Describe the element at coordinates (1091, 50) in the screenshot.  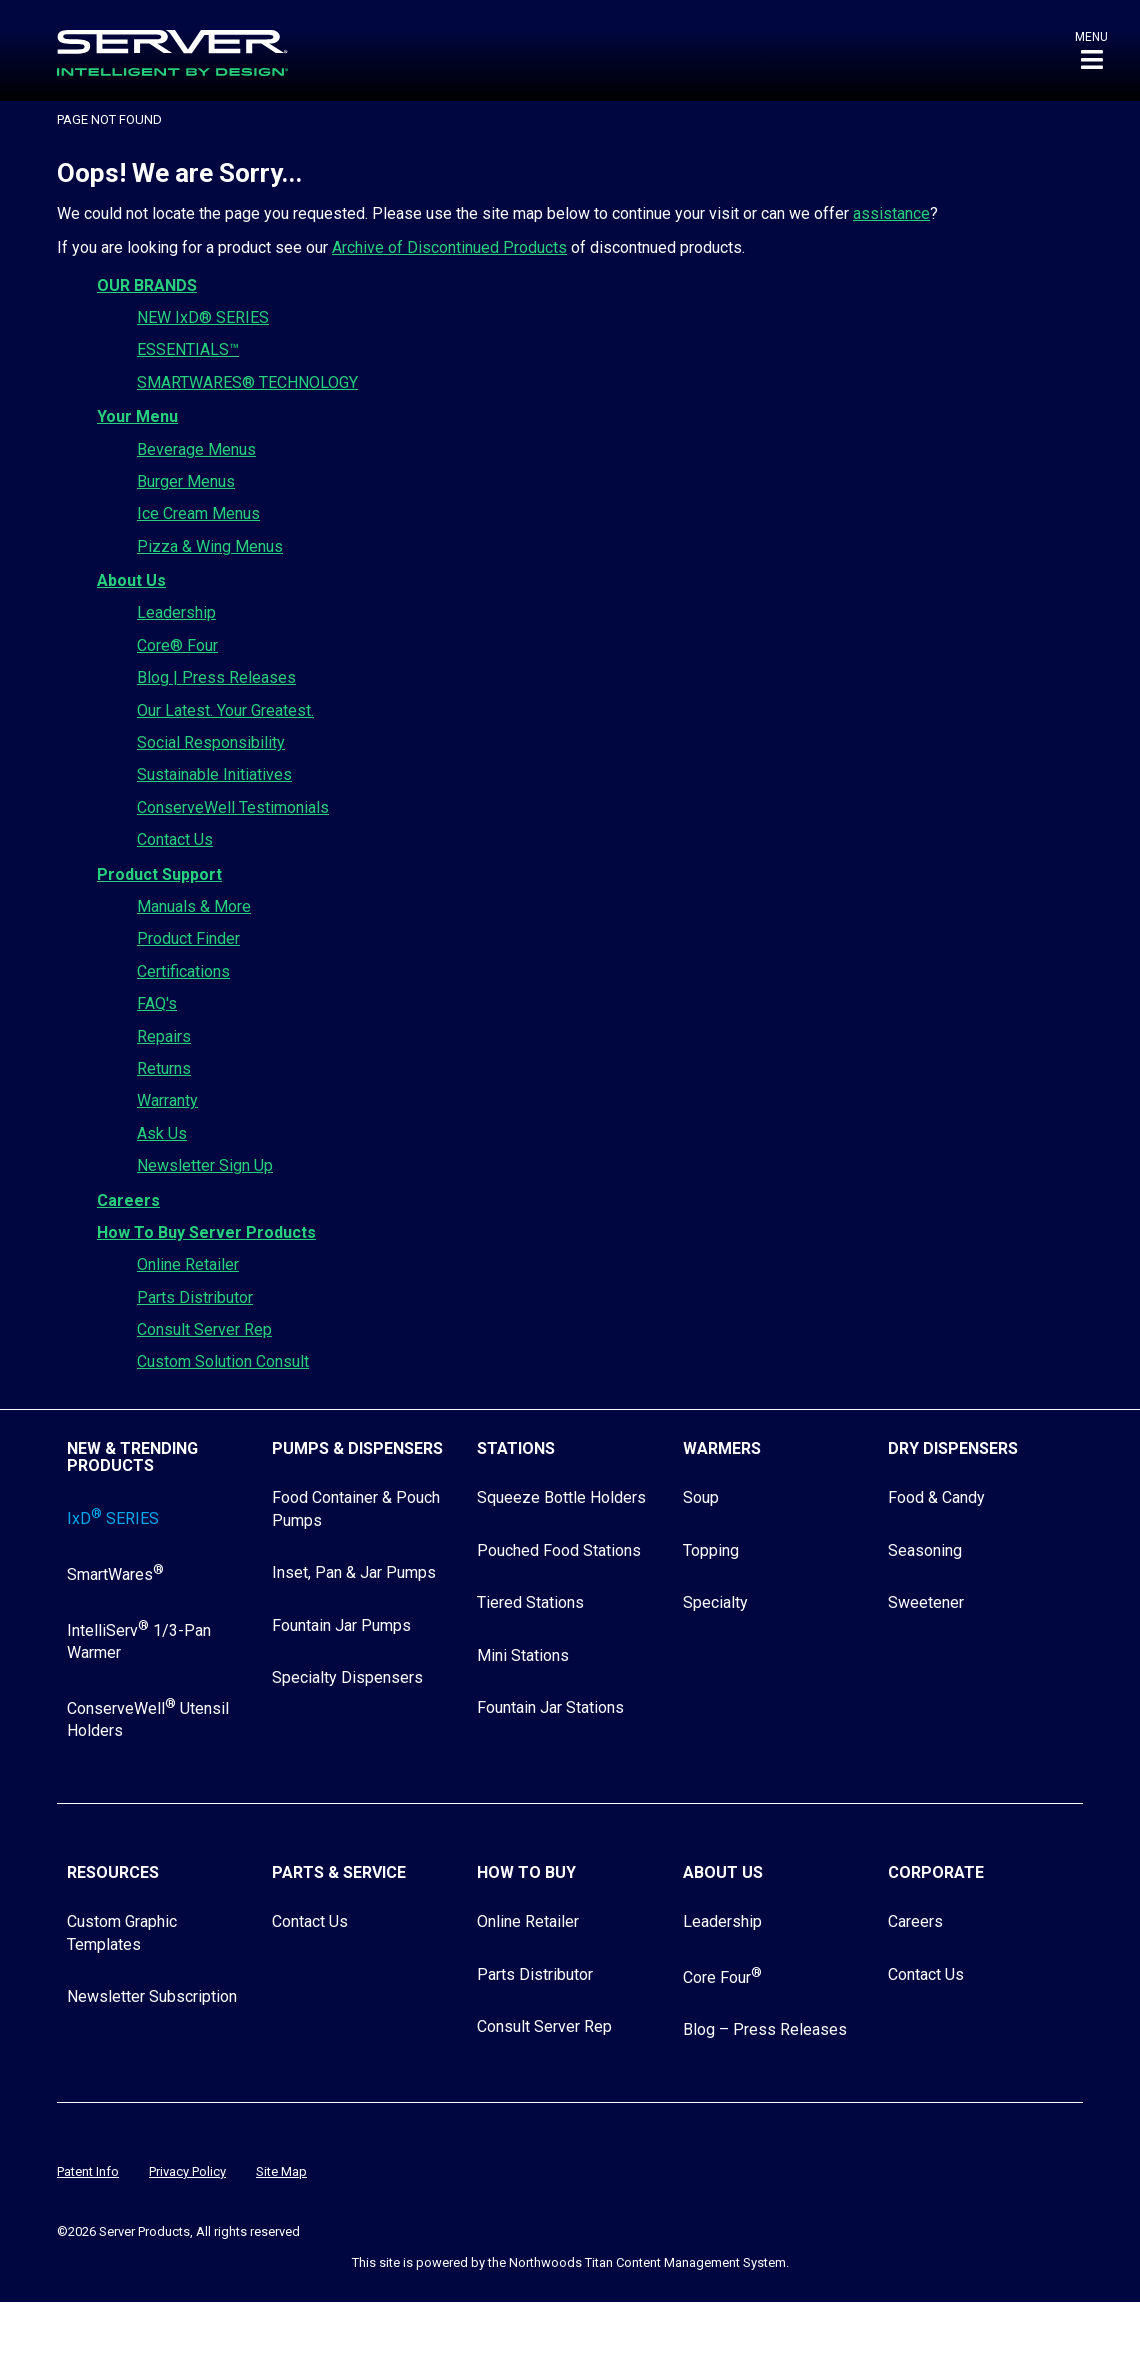
I see `[button]` at that location.